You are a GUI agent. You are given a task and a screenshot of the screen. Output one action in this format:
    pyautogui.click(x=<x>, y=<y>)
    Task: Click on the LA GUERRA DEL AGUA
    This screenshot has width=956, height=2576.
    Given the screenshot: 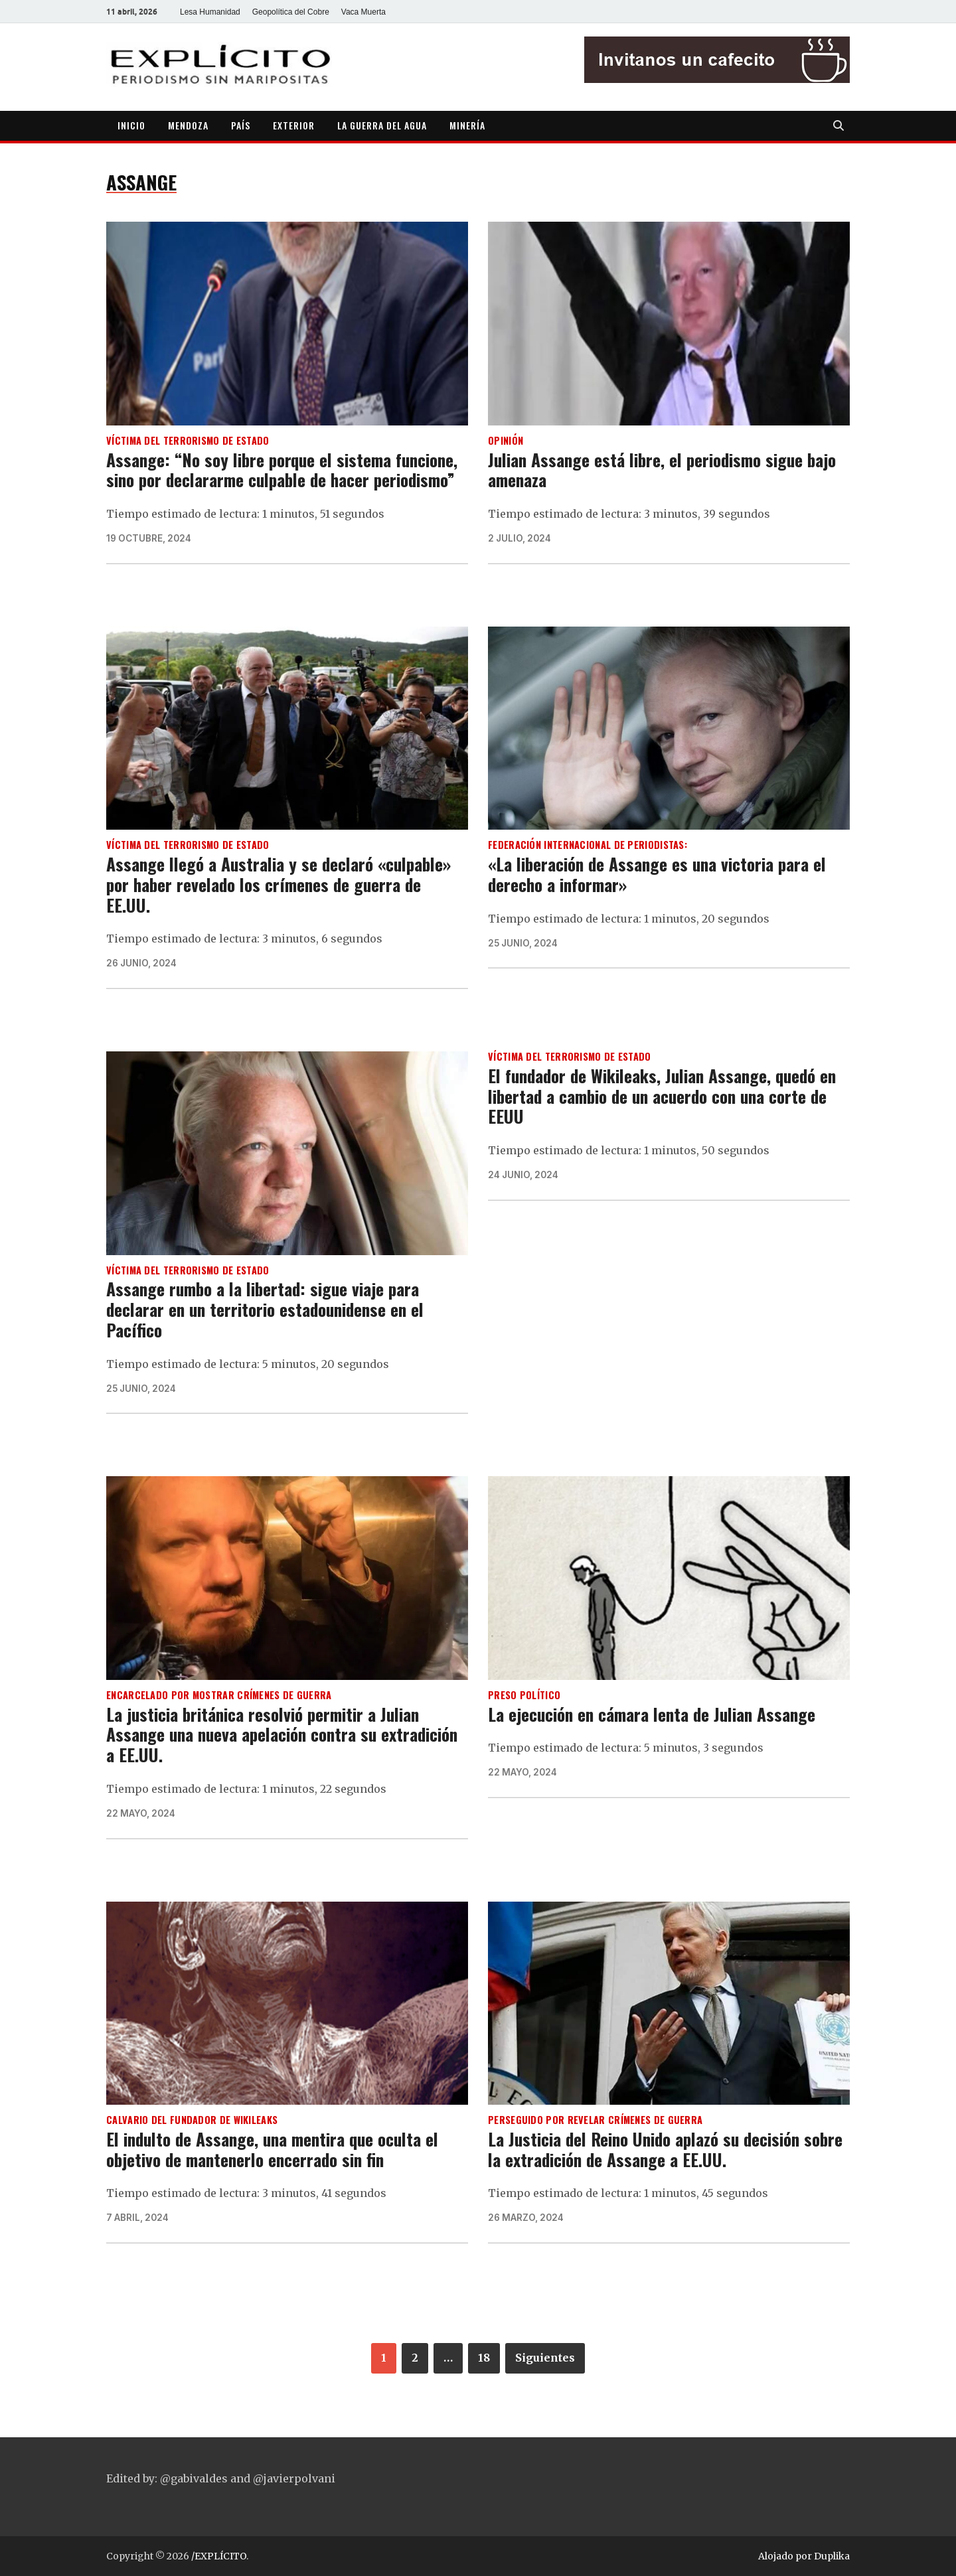 What is the action you would take?
    pyautogui.click(x=382, y=125)
    